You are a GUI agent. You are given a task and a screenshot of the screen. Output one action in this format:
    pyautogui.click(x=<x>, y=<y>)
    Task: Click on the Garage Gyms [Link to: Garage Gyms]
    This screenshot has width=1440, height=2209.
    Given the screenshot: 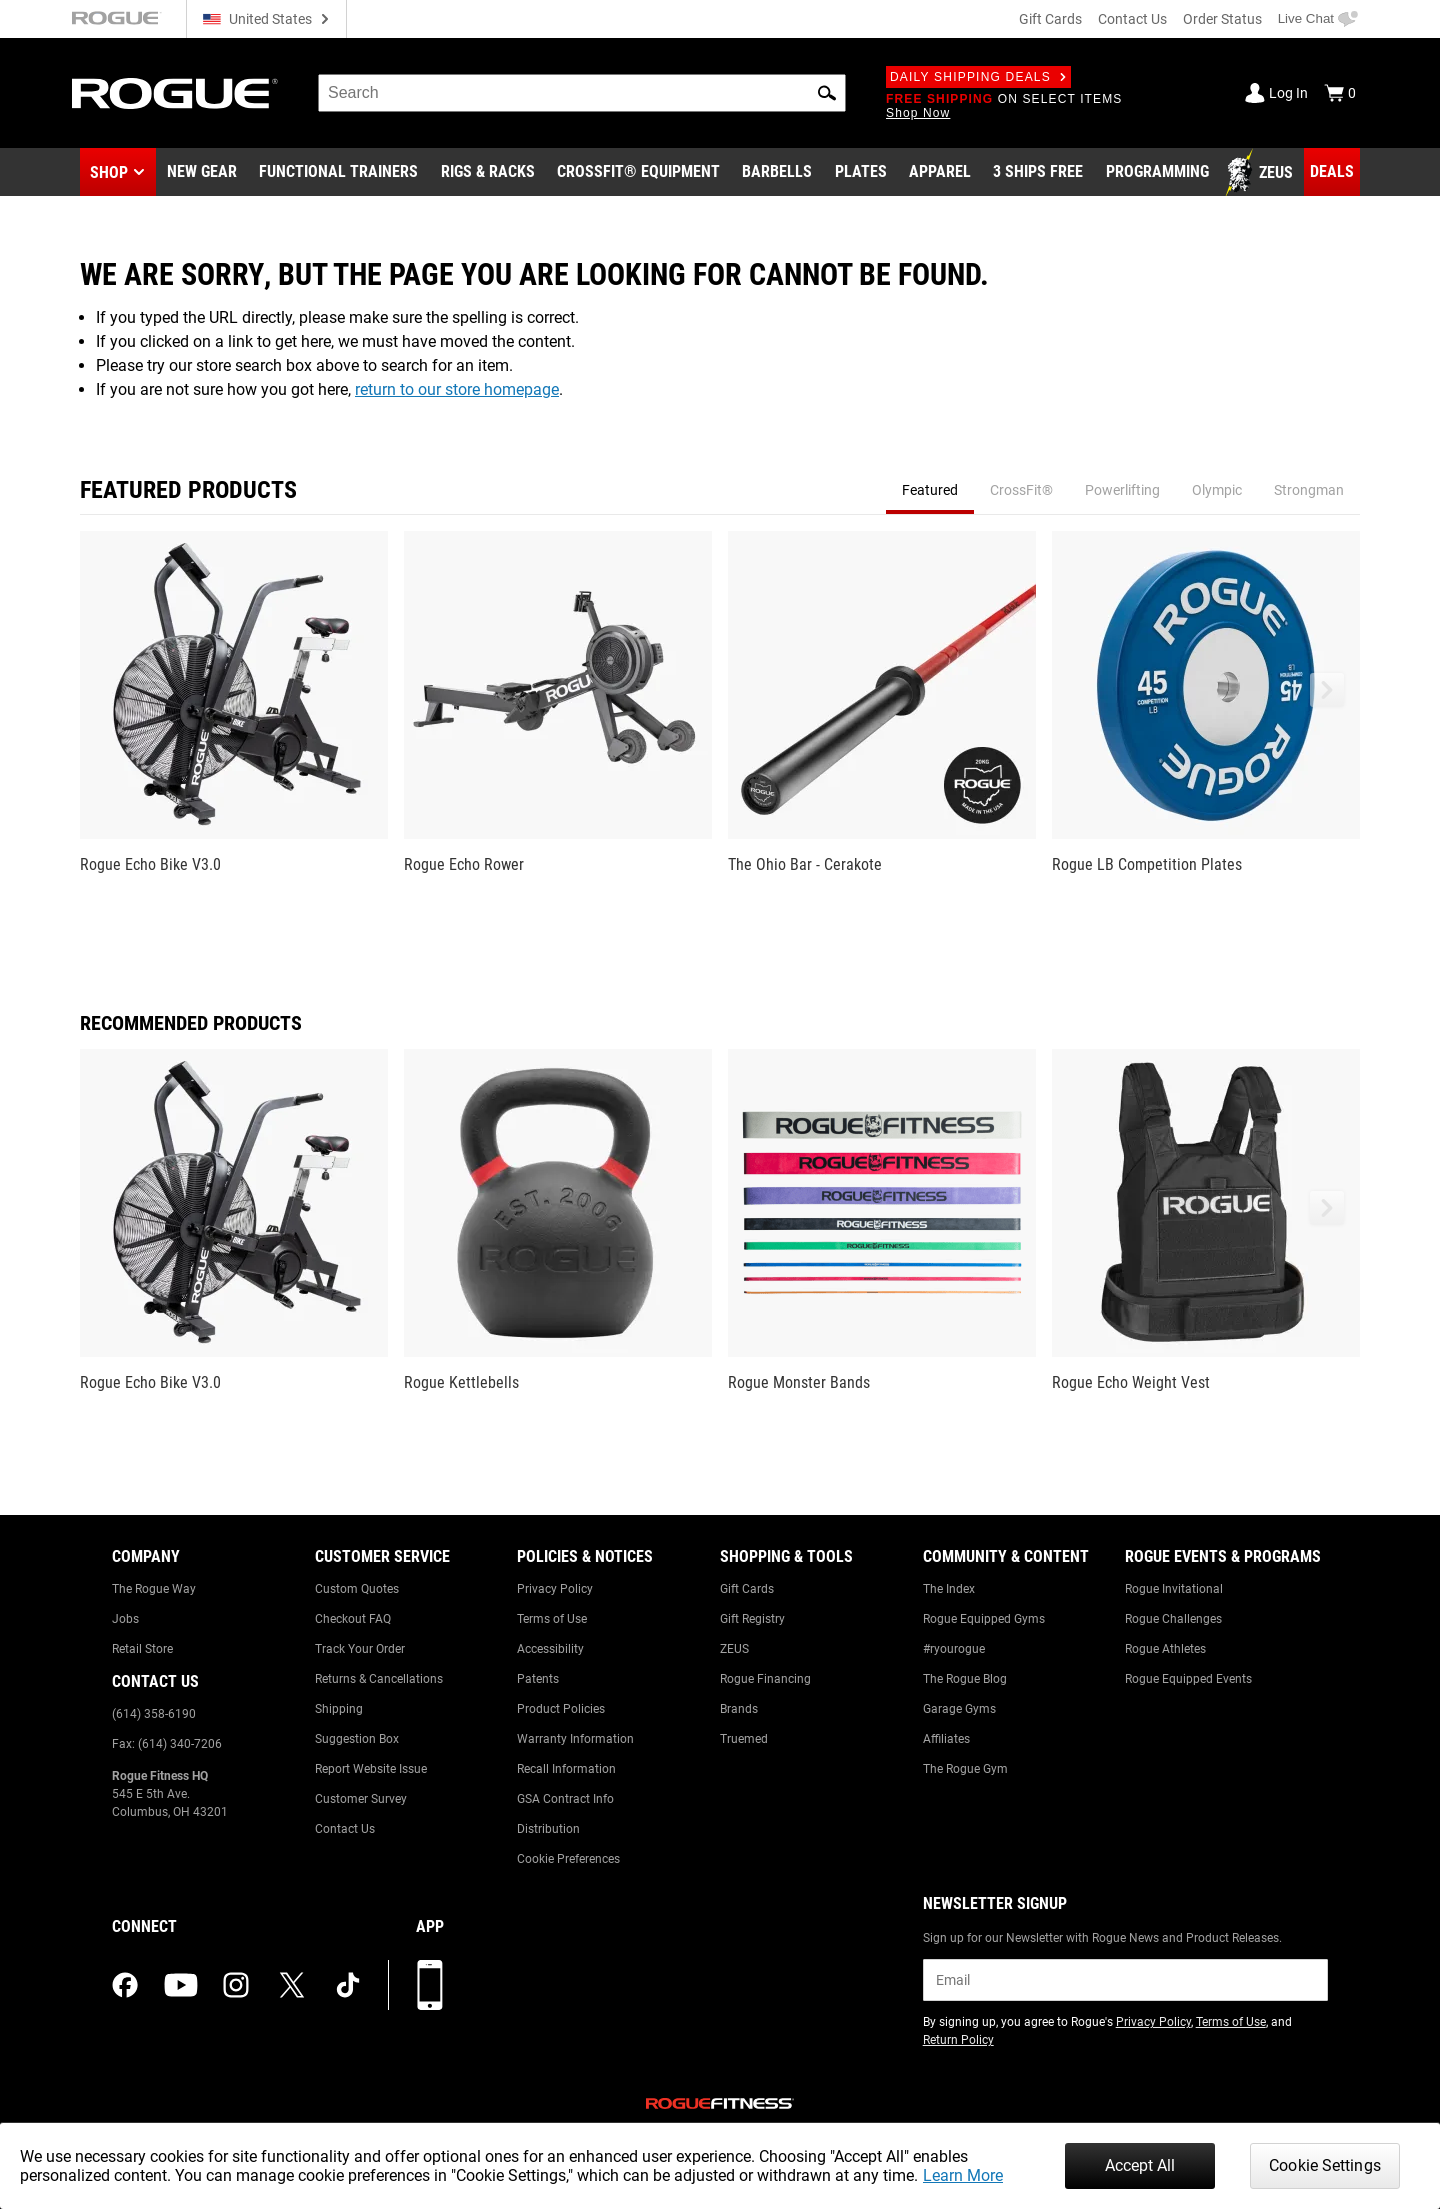 What is the action you would take?
    pyautogui.click(x=959, y=1709)
    